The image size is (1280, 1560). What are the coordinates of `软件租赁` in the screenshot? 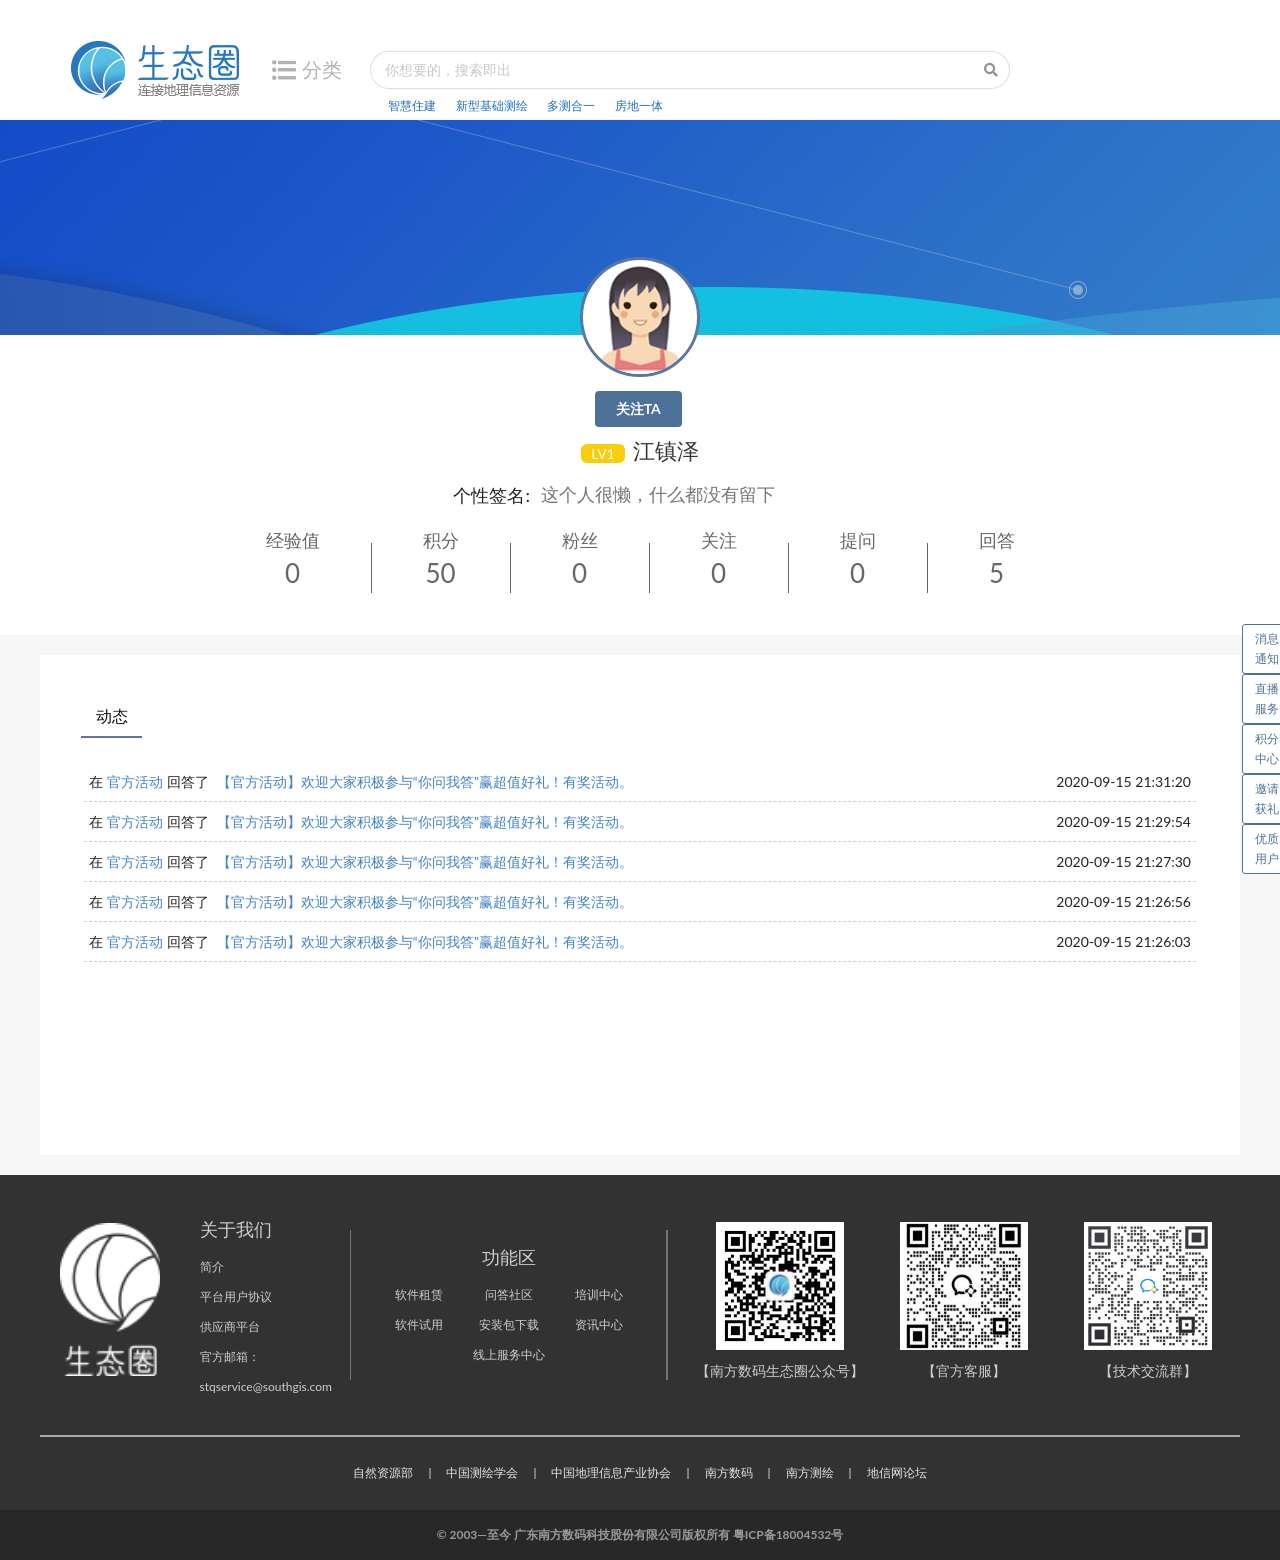 It's located at (419, 1294).